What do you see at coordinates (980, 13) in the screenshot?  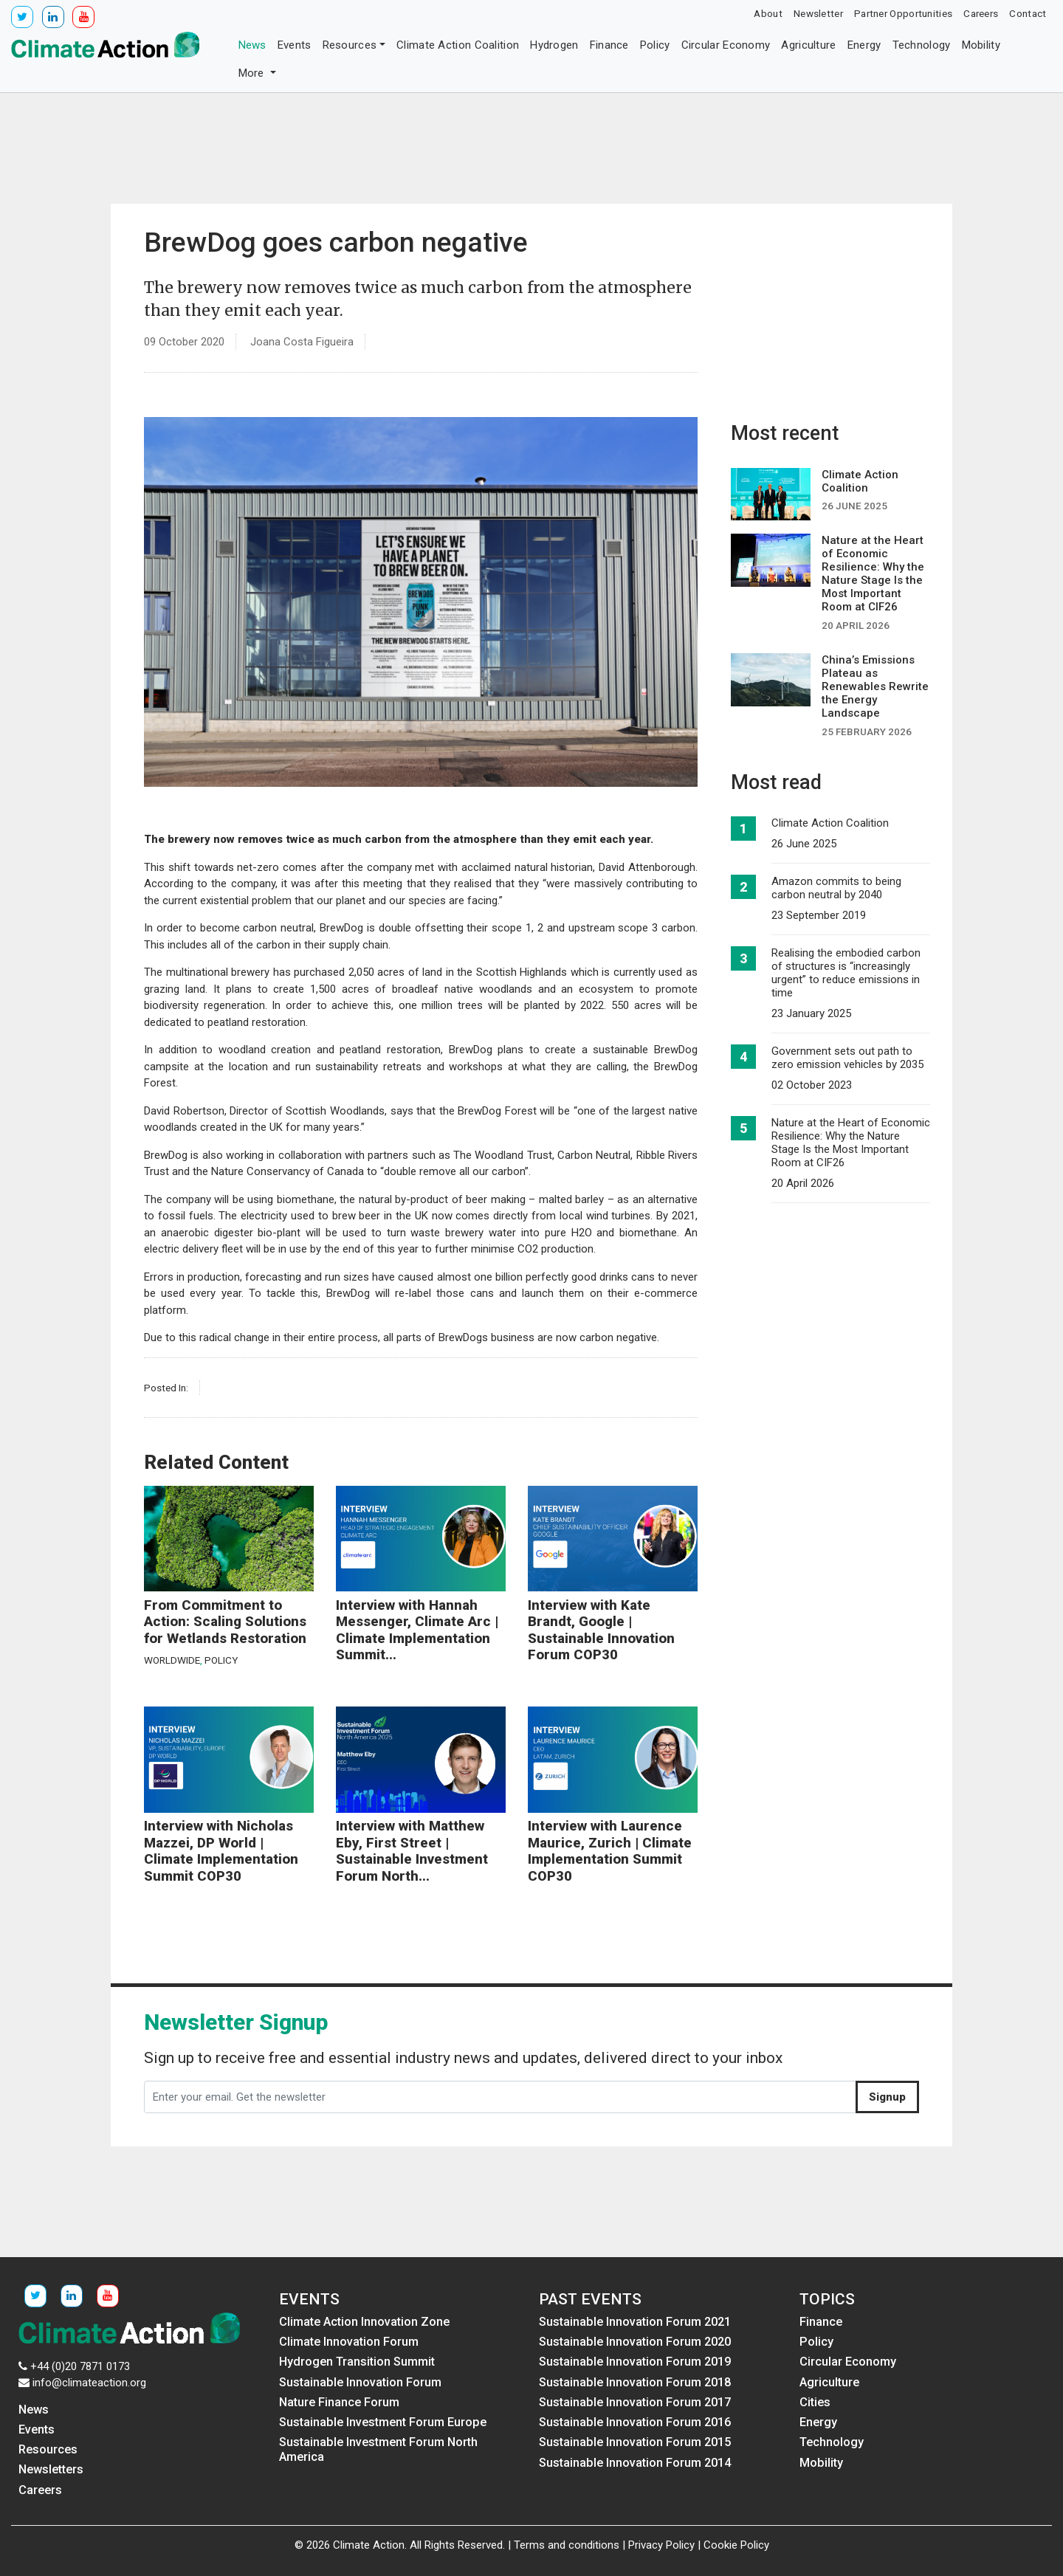 I see `Careers` at bounding box center [980, 13].